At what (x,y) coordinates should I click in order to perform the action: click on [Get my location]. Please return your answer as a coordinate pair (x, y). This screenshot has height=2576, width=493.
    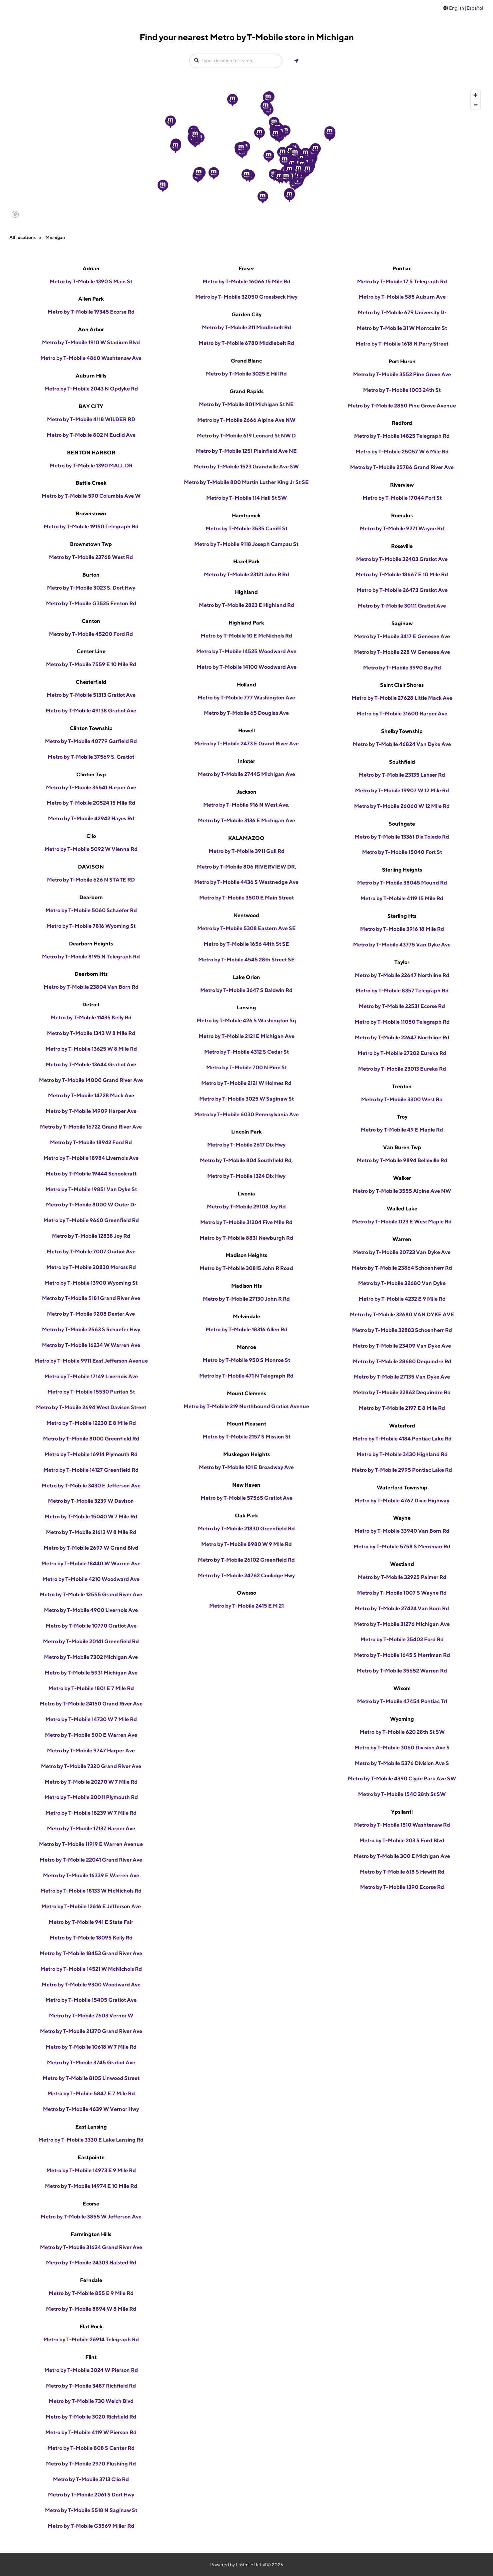
    Looking at the image, I should click on (296, 61).